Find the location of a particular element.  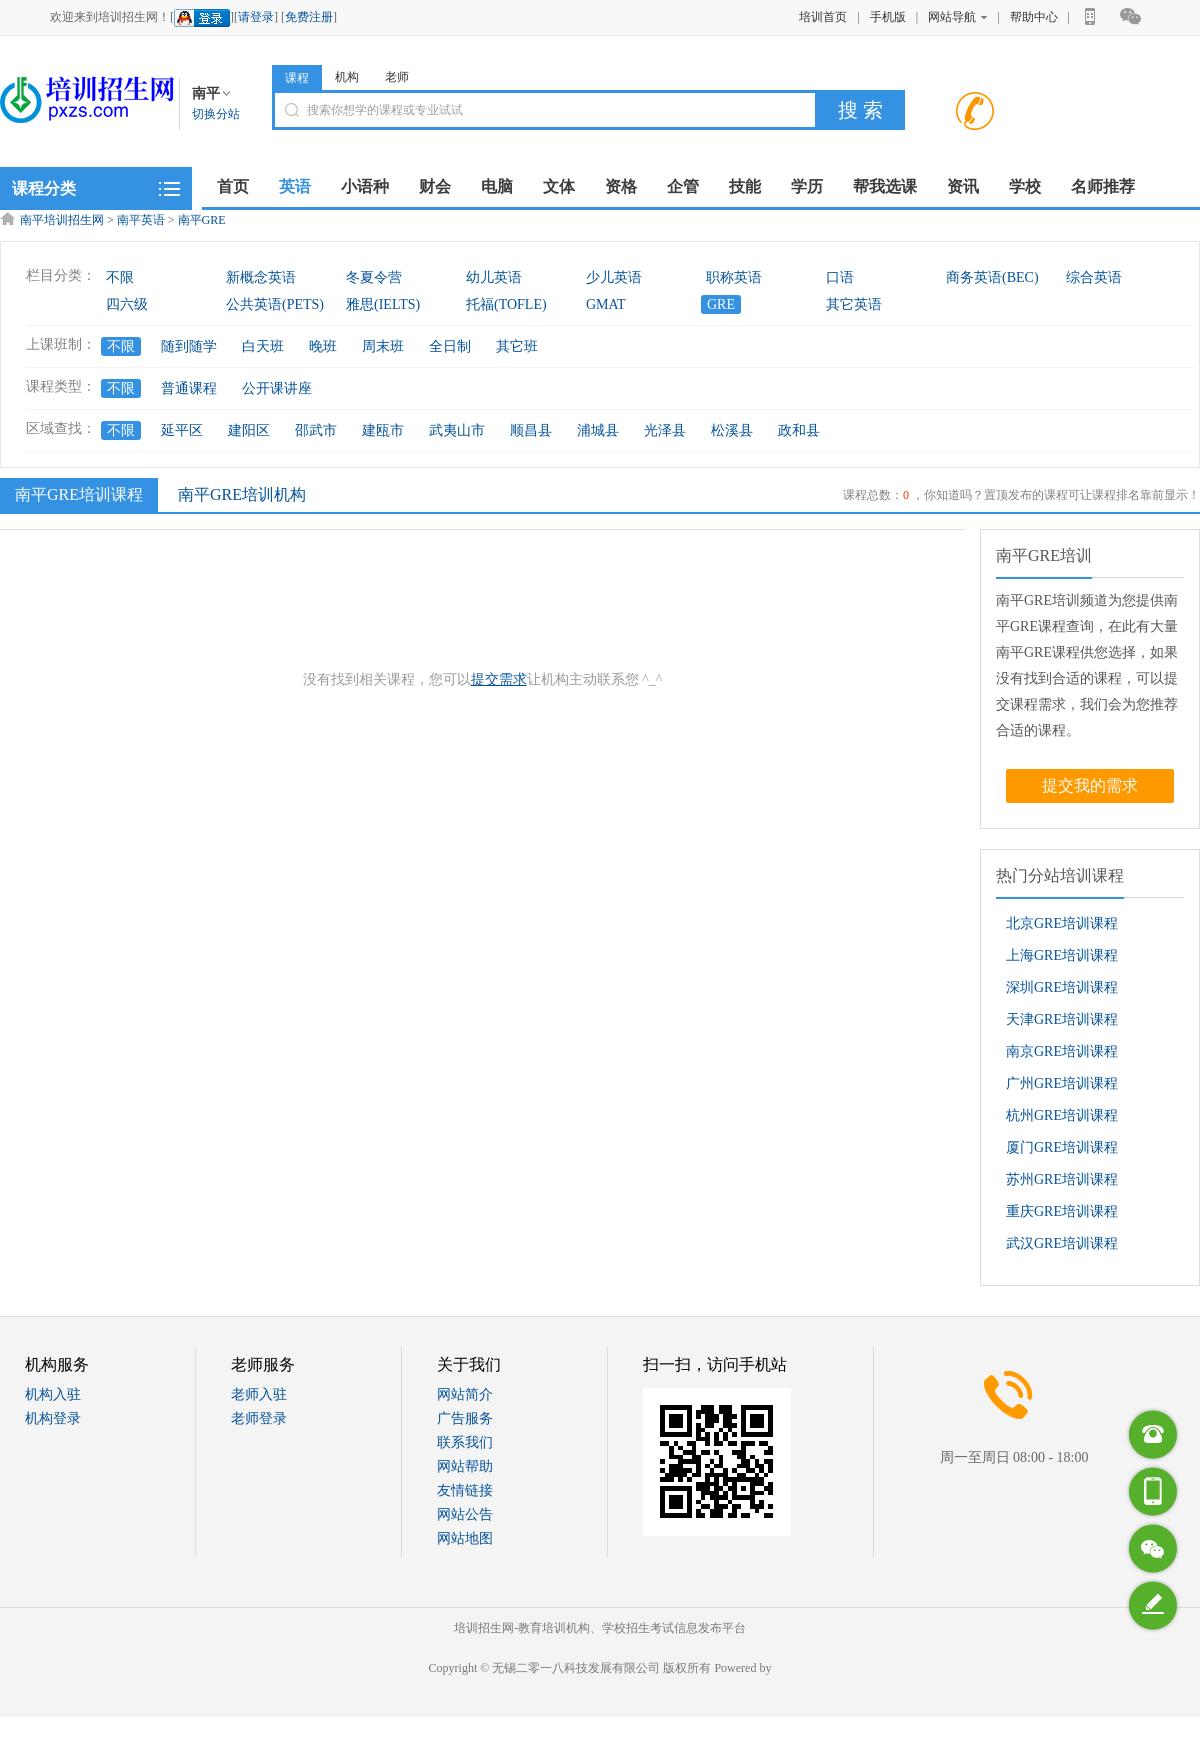

冬夏令营 is located at coordinates (374, 277).